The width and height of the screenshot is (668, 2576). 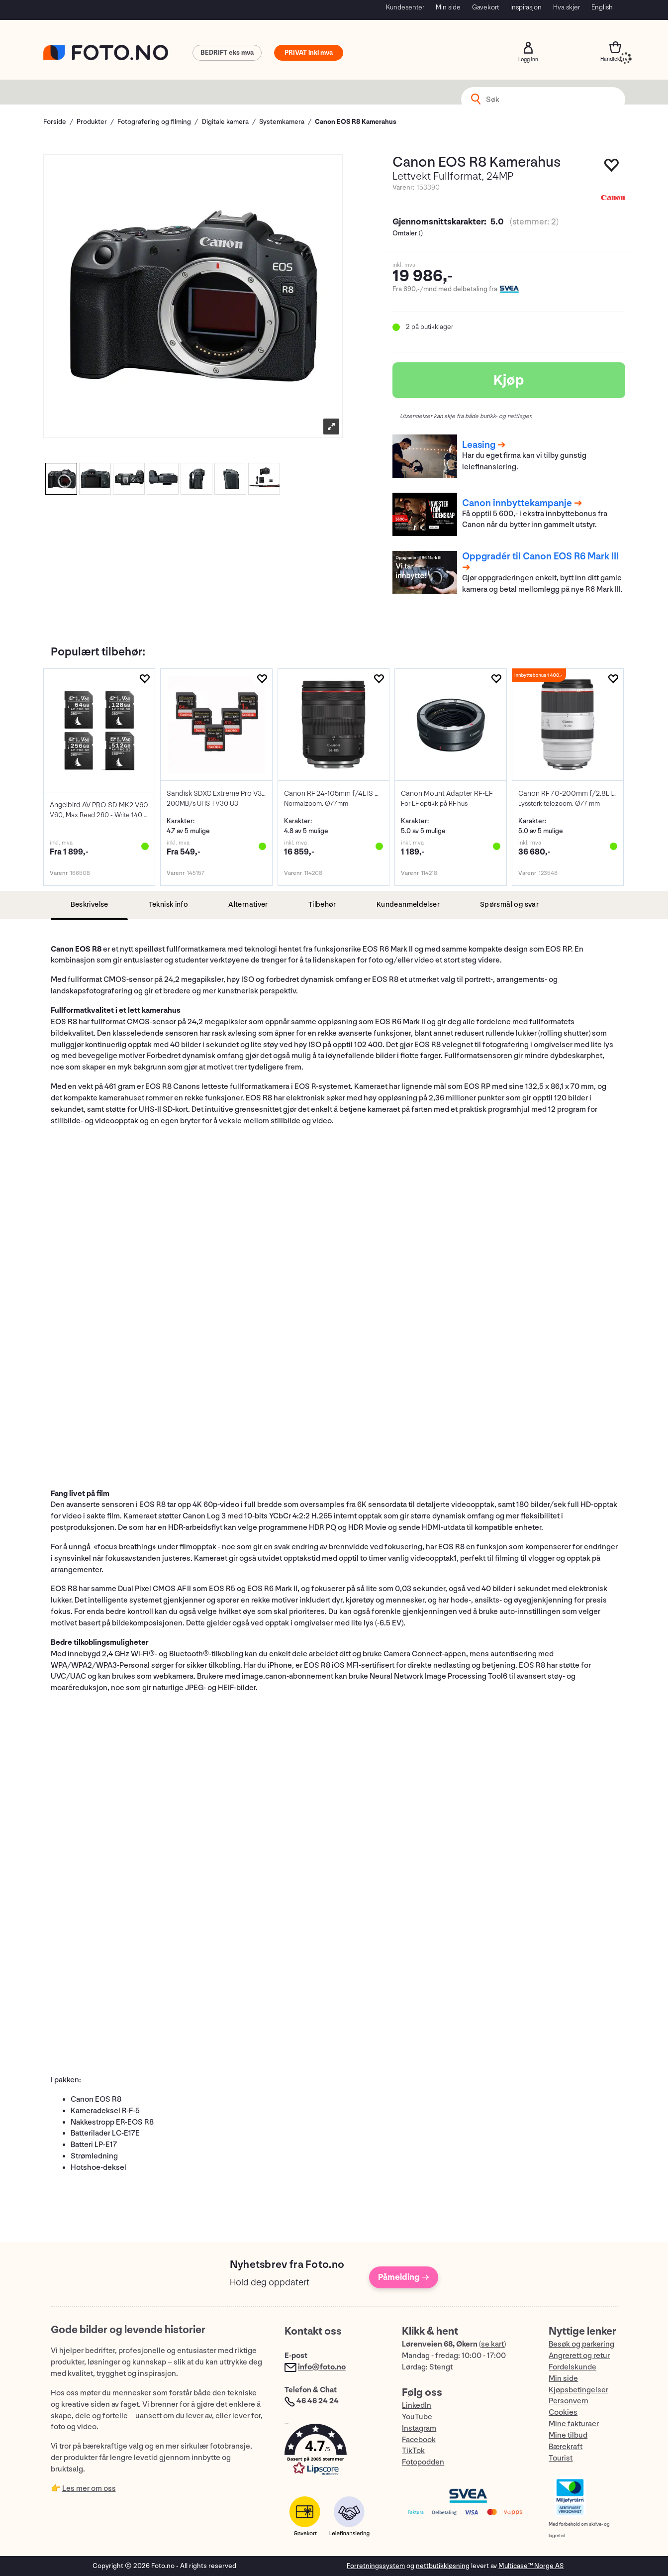 What do you see at coordinates (405, 7) in the screenshot?
I see `Kundesenter` at bounding box center [405, 7].